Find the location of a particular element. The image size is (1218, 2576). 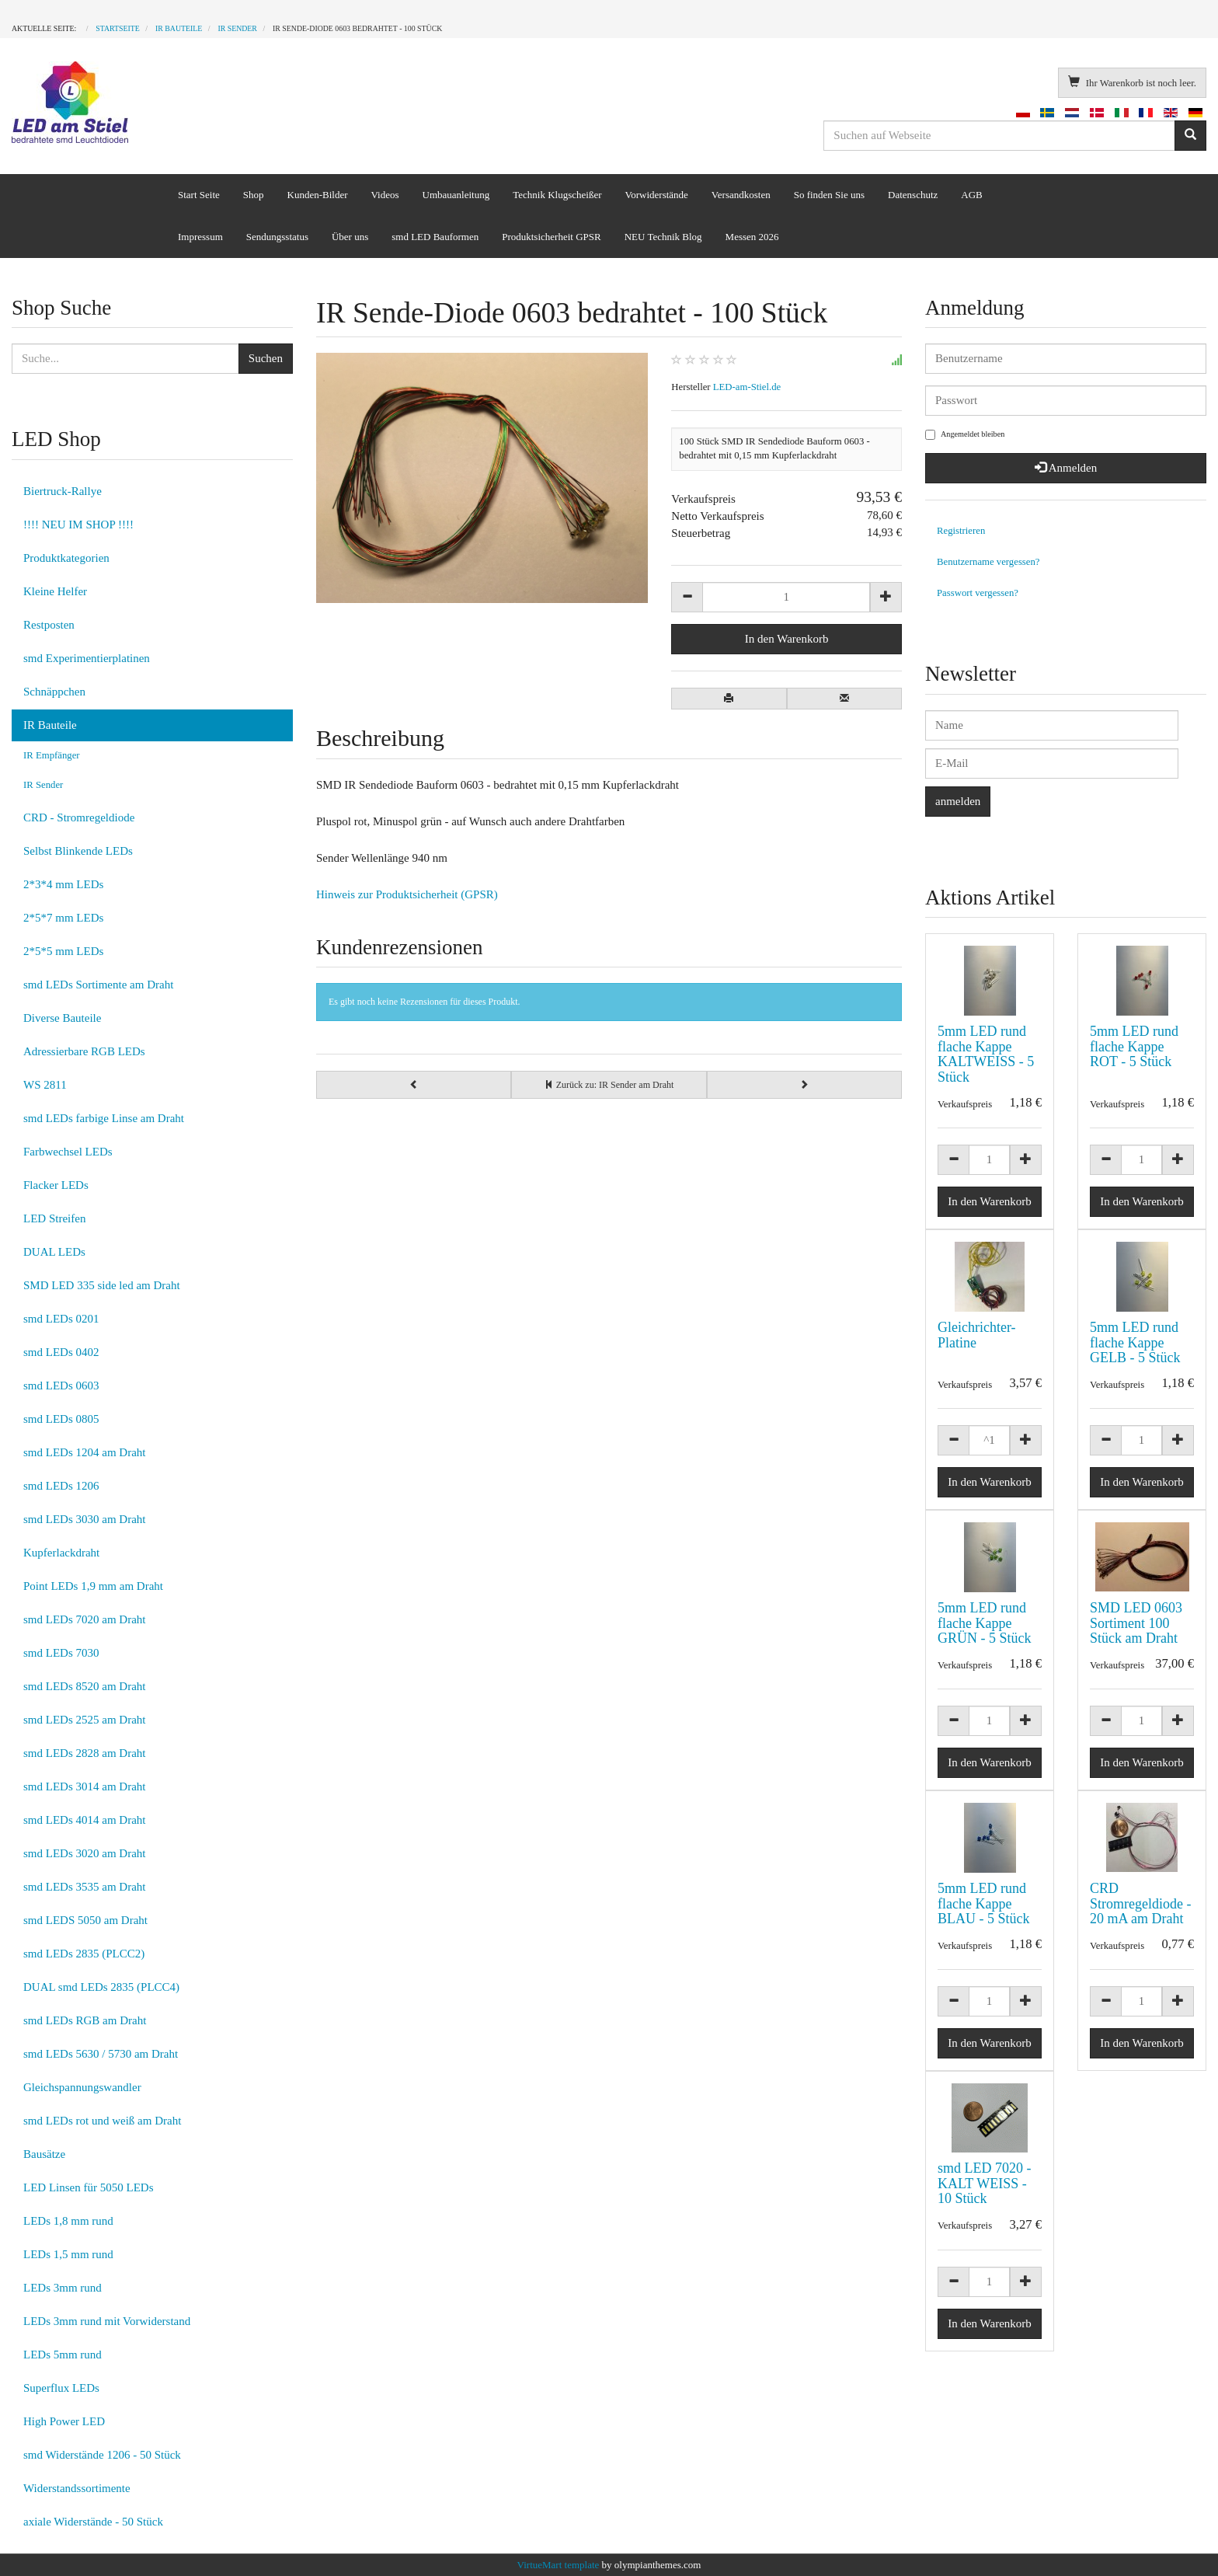

Über uns is located at coordinates (350, 236).